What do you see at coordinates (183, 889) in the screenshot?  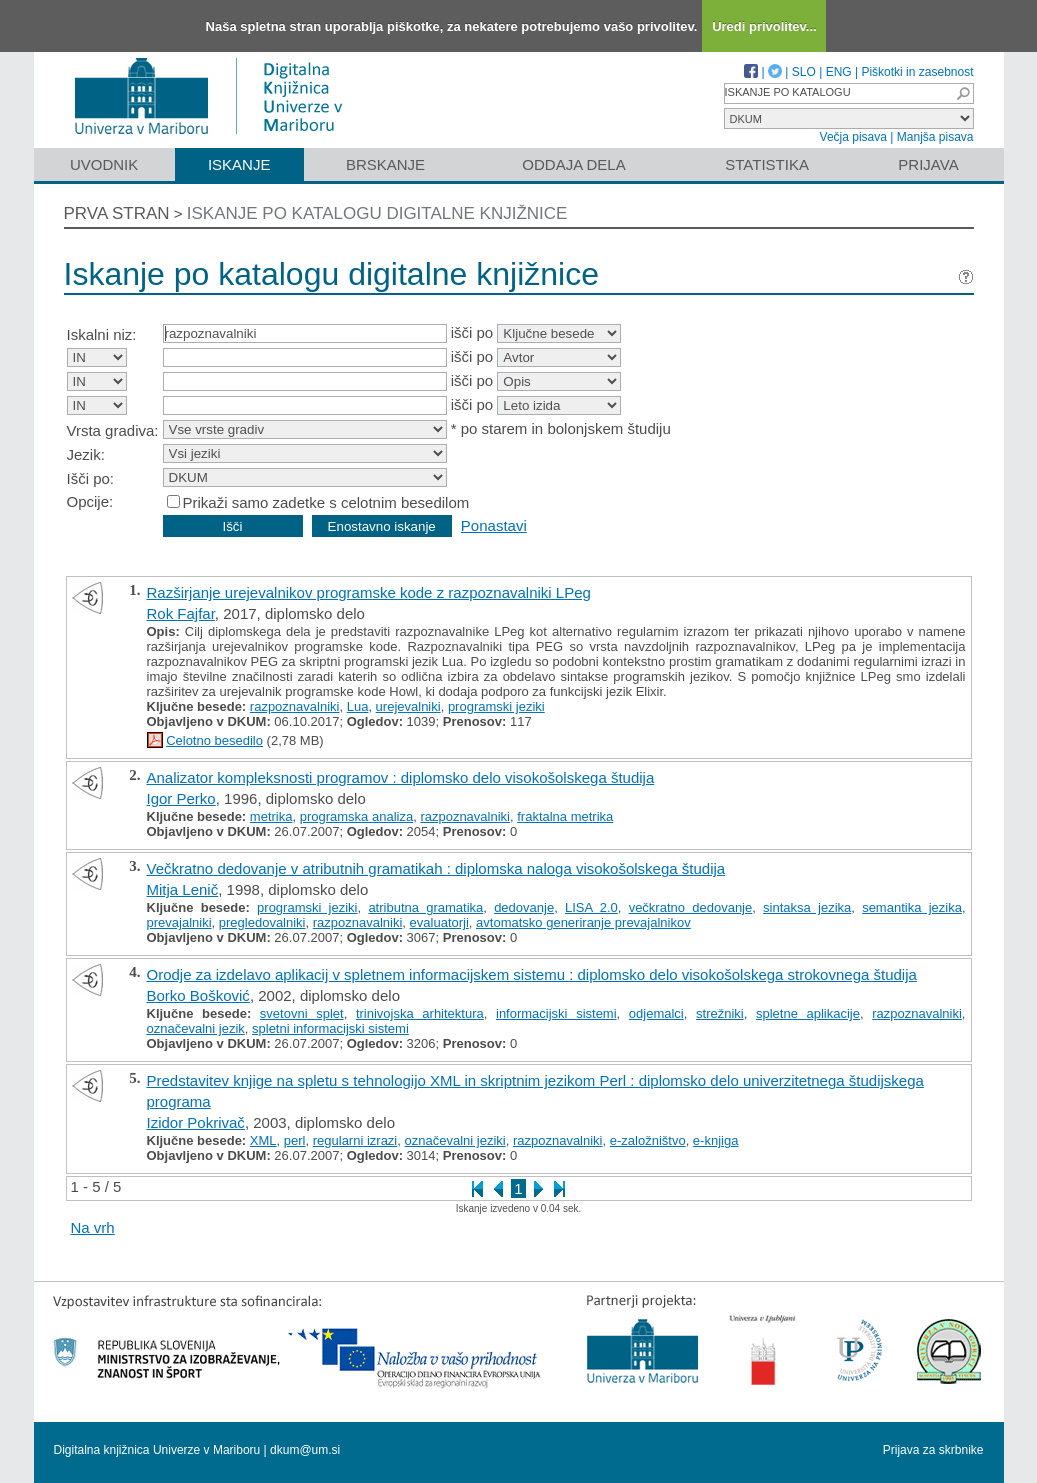 I see `Mitja Lenič` at bounding box center [183, 889].